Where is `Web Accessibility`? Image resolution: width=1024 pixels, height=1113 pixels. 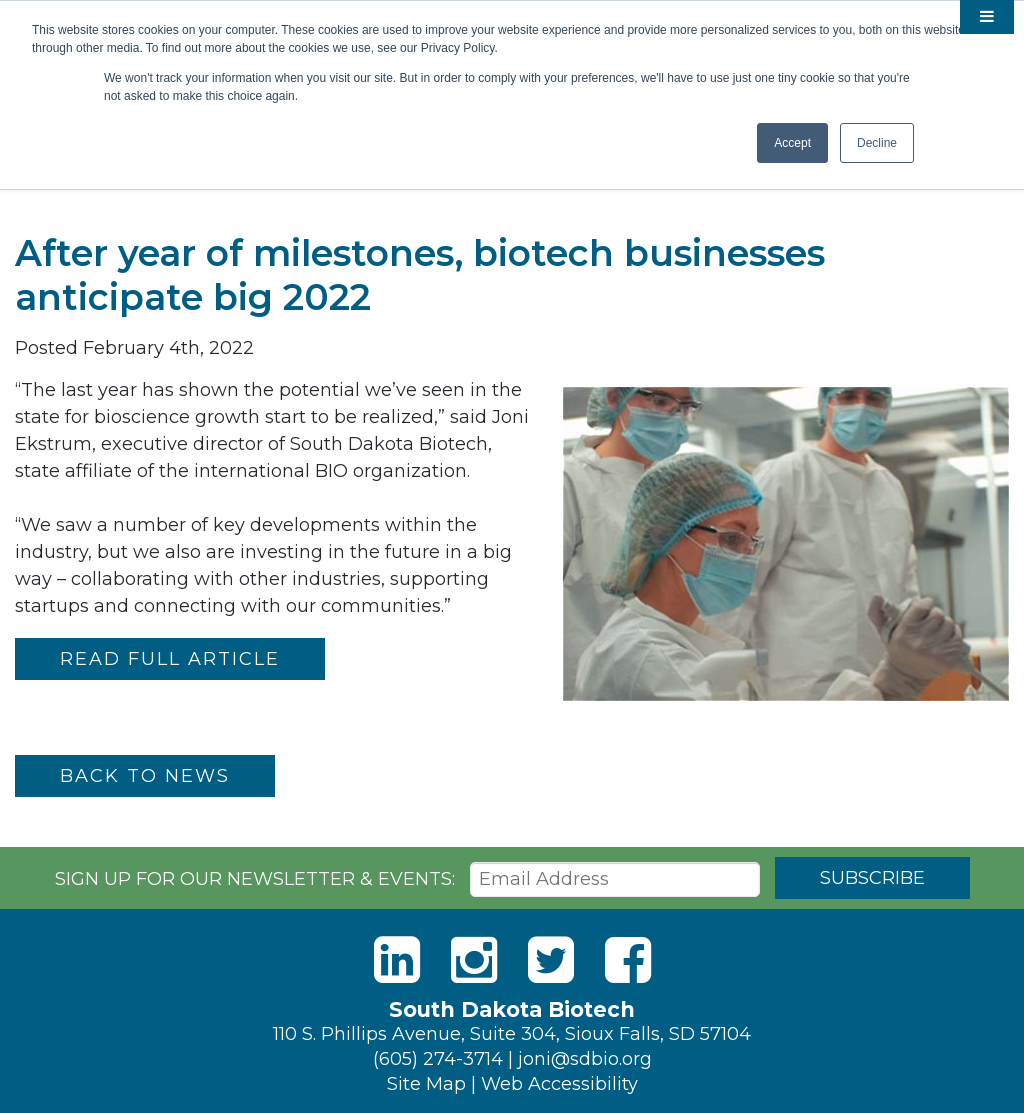
Web Accessibility is located at coordinates (559, 1084).